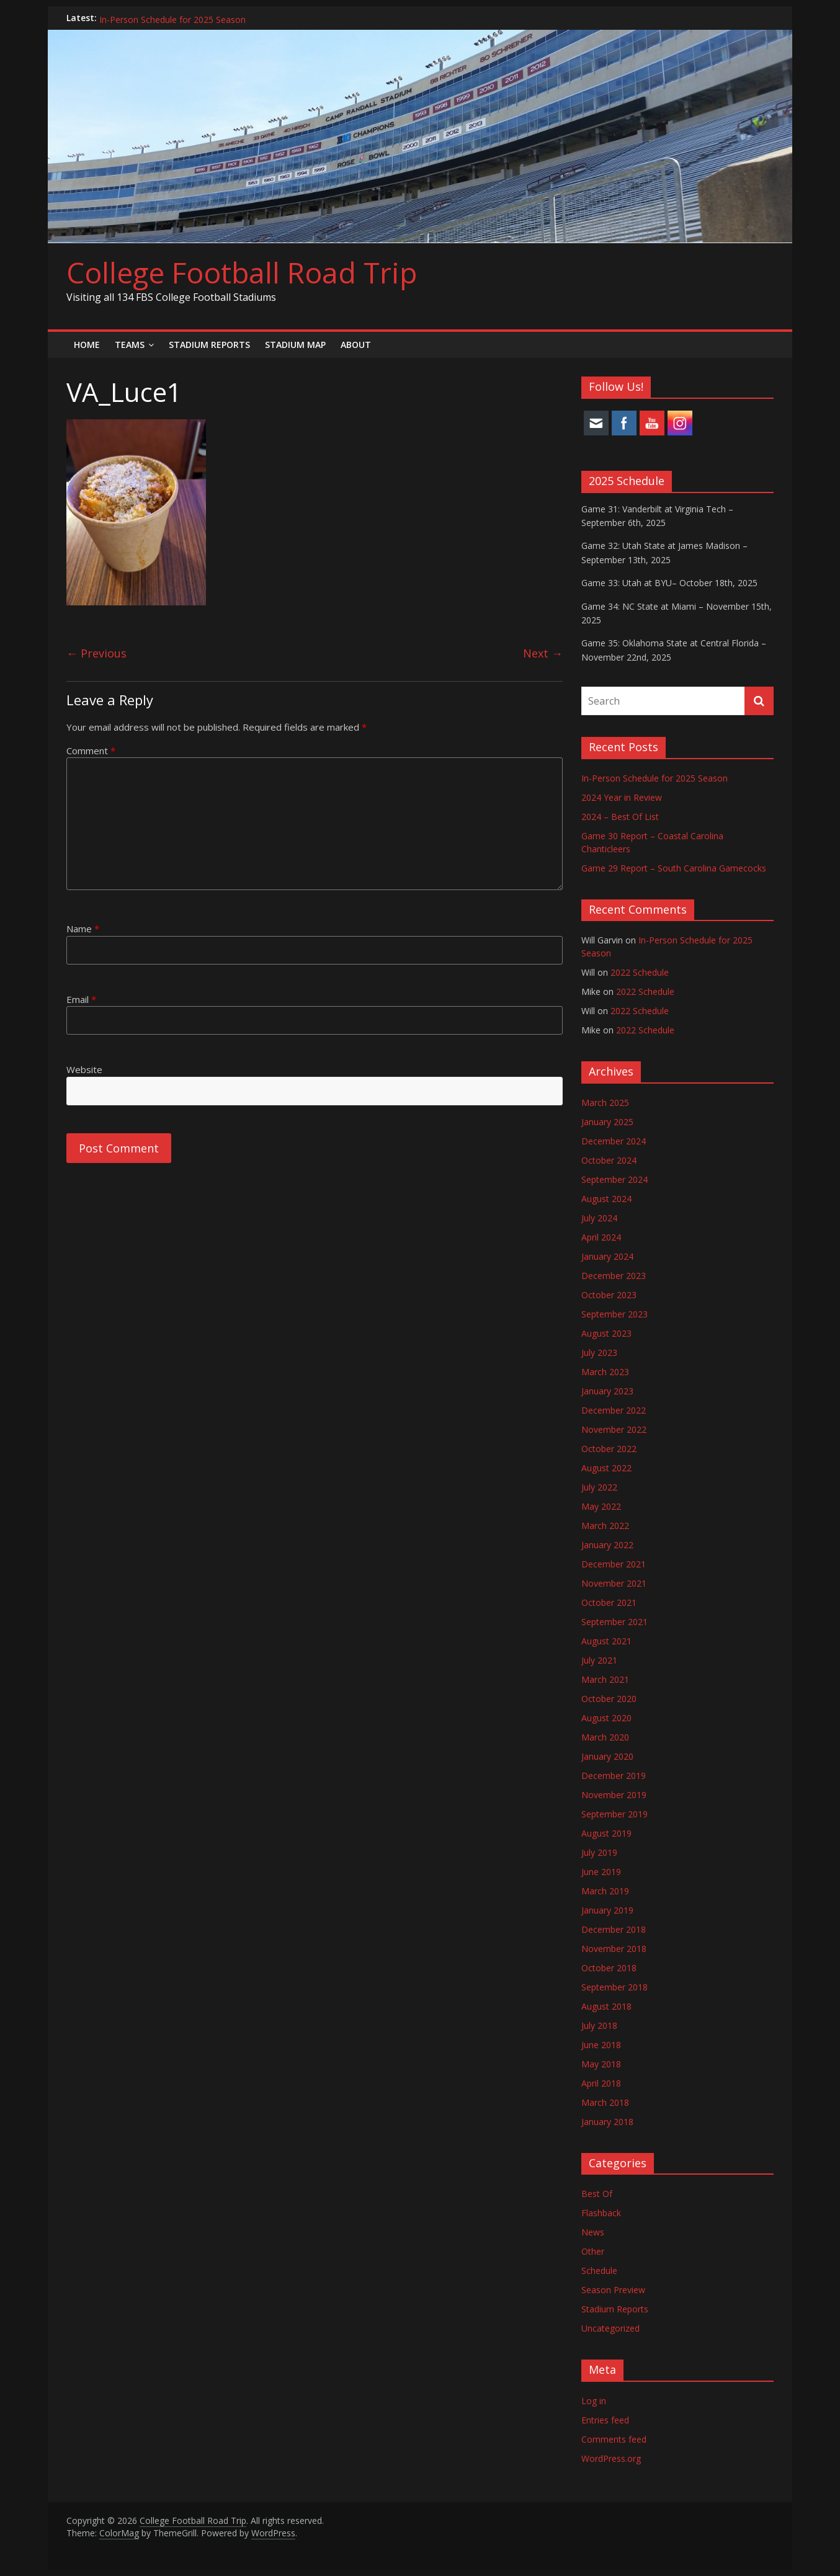 This screenshot has width=840, height=2576. What do you see at coordinates (606, 1468) in the screenshot?
I see `August 2022` at bounding box center [606, 1468].